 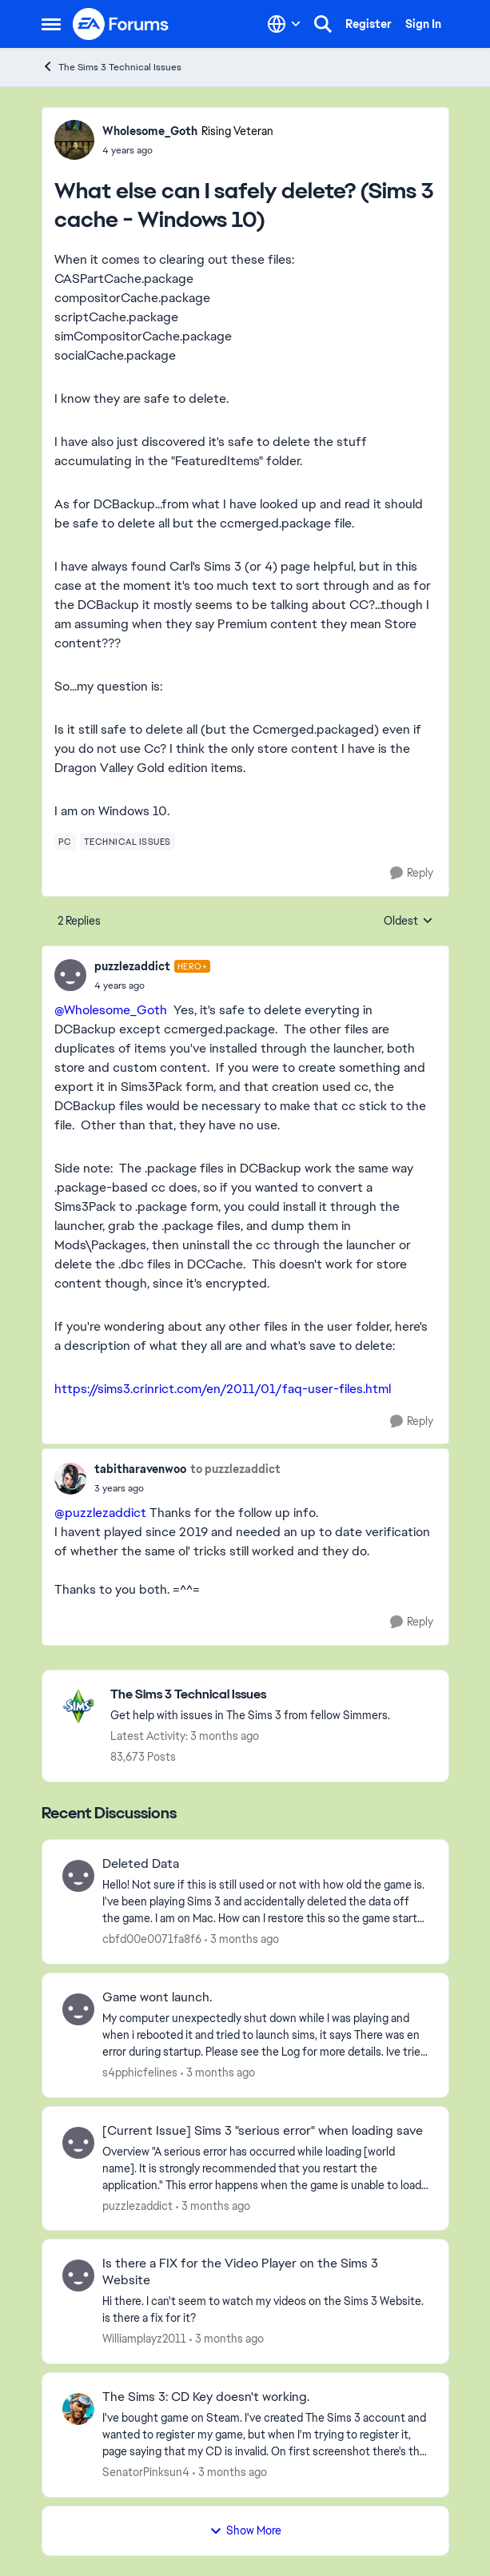 What do you see at coordinates (70, 975) in the screenshot?
I see `[View Profile: puzzlezaddict, Rank: Hero+]` at bounding box center [70, 975].